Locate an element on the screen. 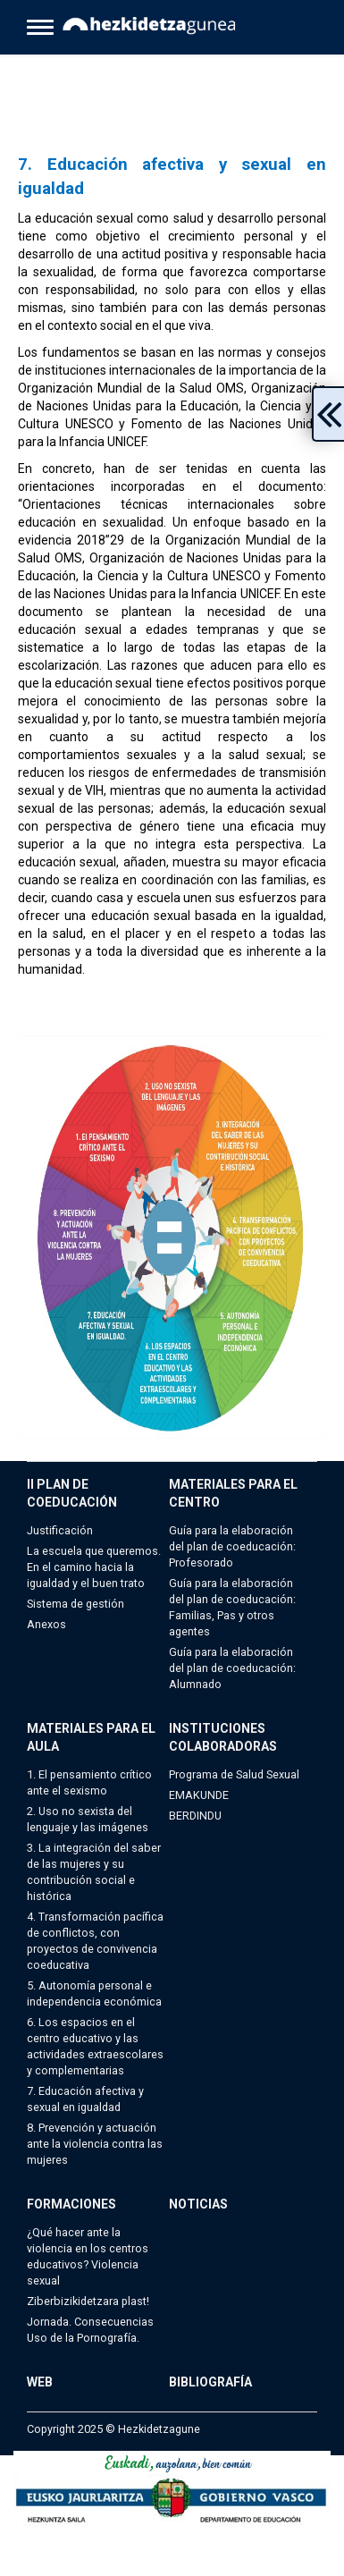 The image size is (344, 2576). 5. Autonomía personal e independencia económica is located at coordinates (94, 1993).